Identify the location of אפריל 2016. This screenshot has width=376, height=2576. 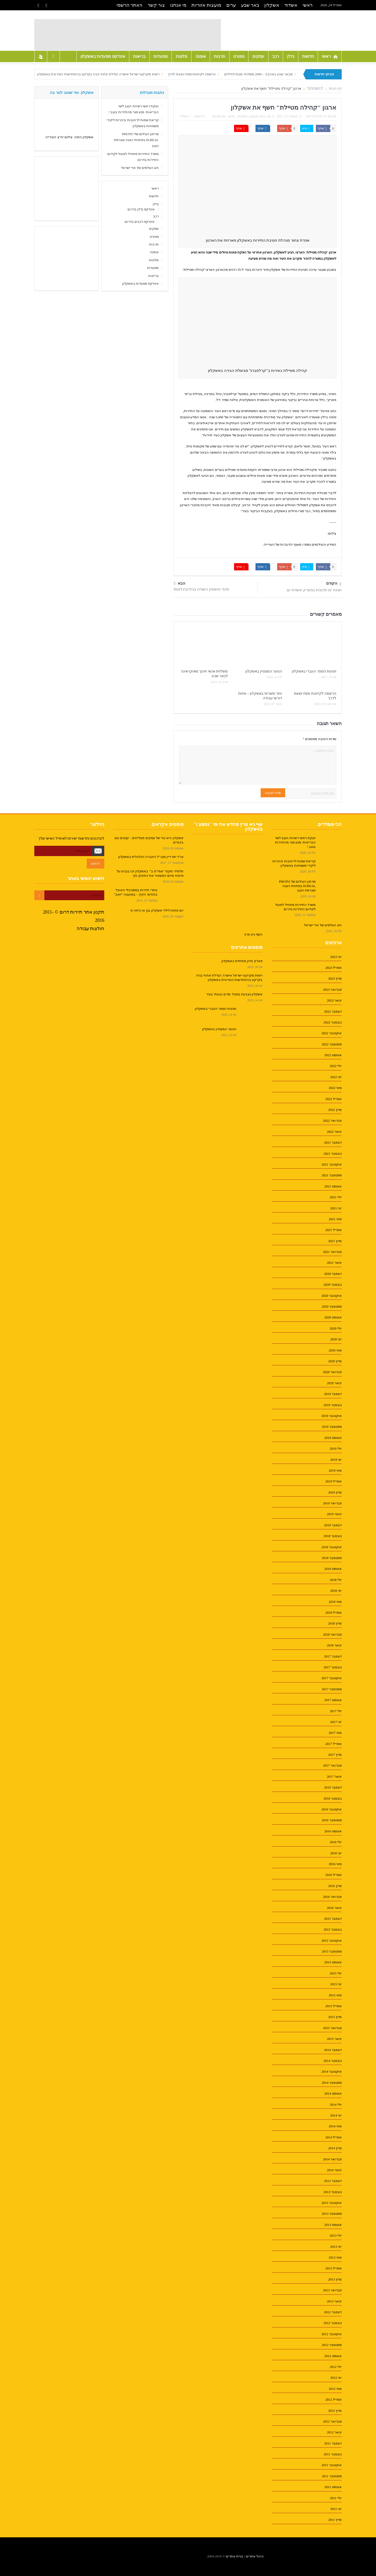
(333, 1875).